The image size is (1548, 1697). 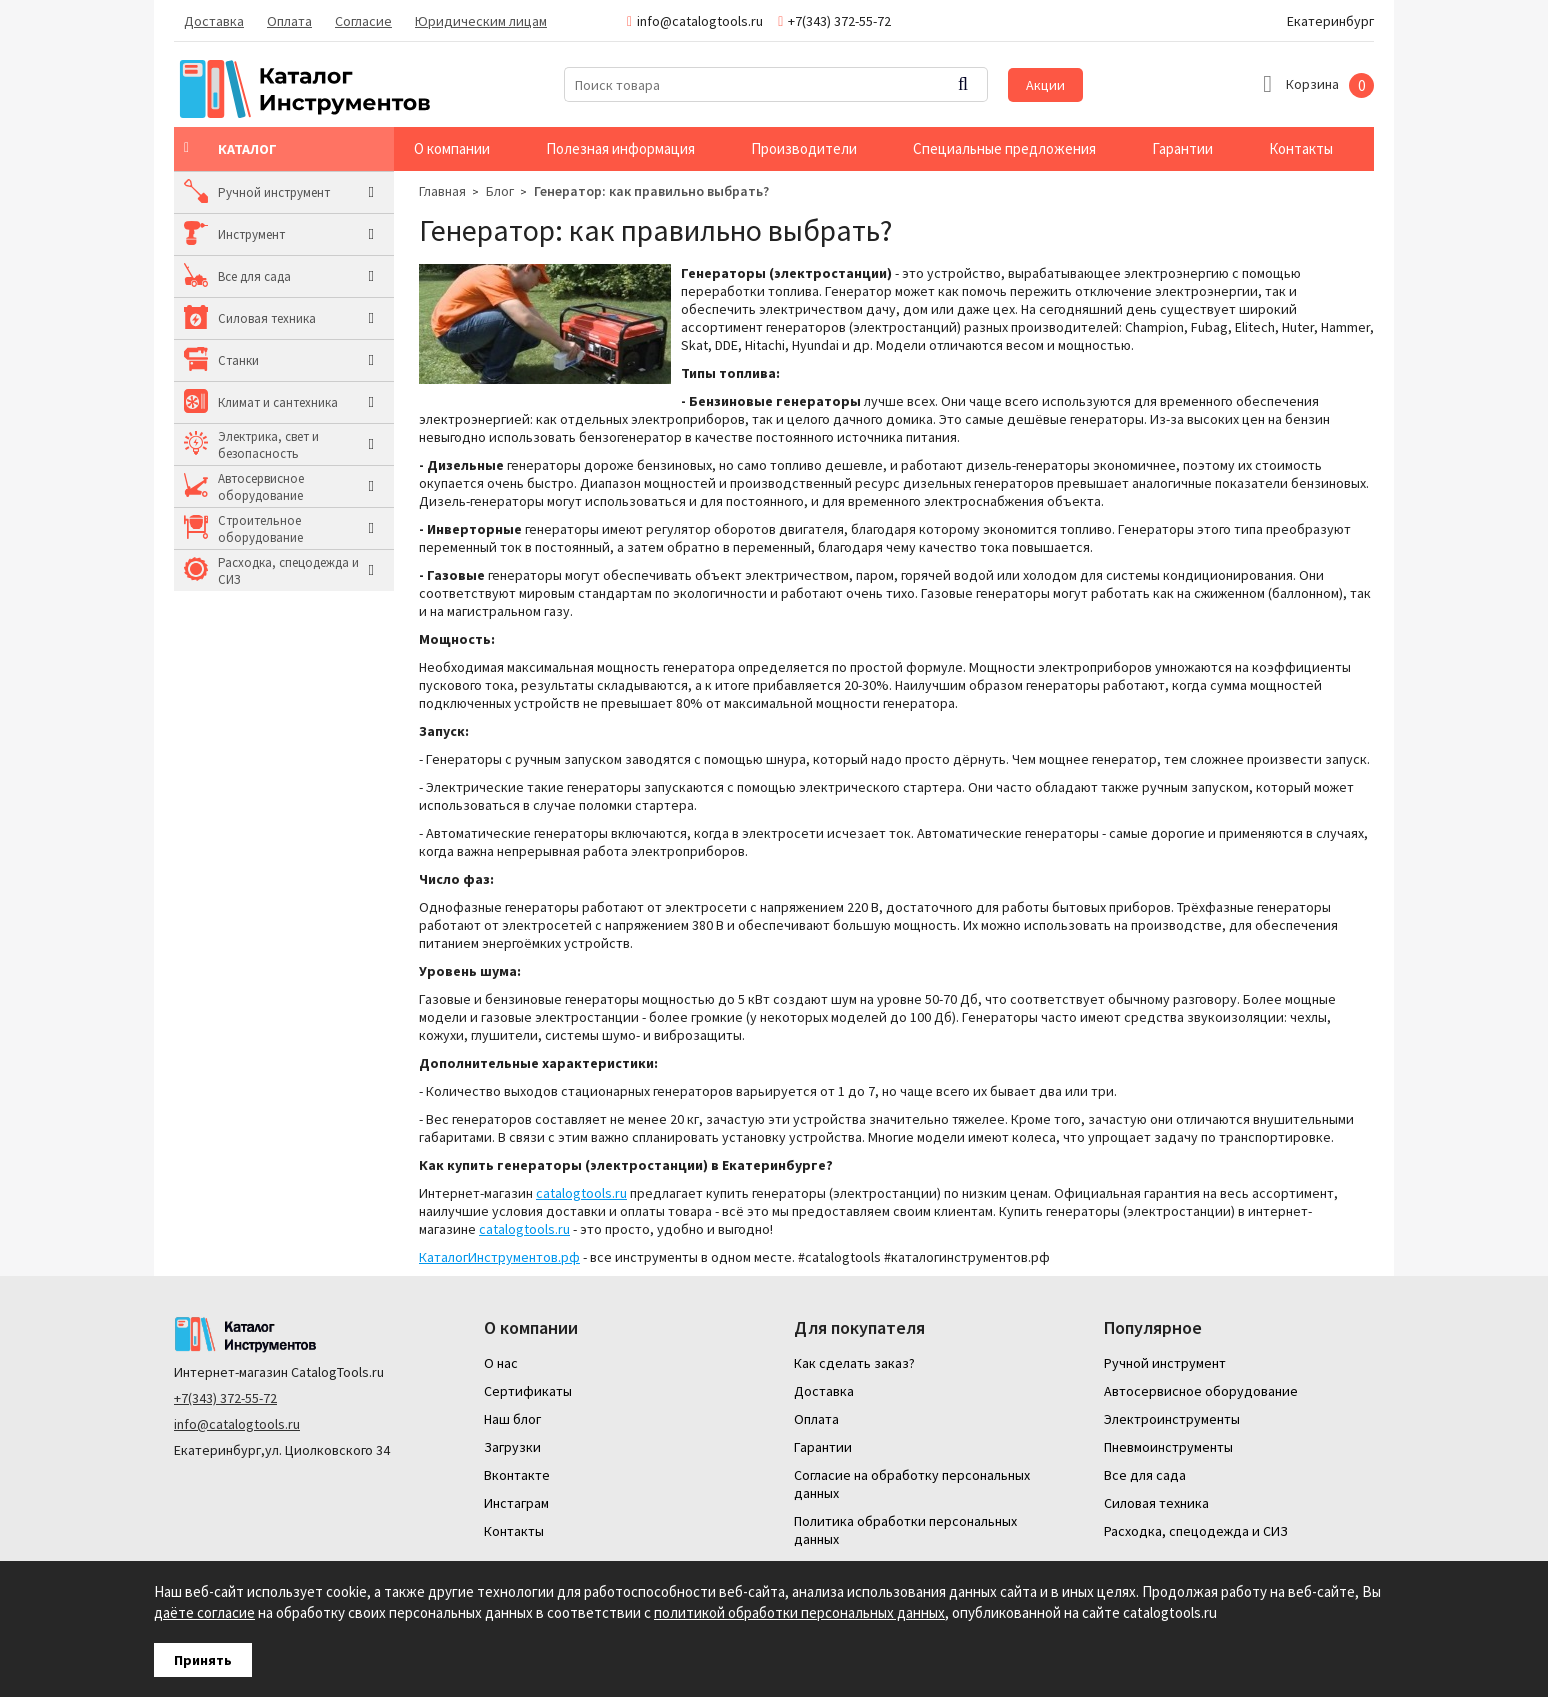 I want to click on КаталогИнструментов.рф, so click(x=499, y=1257).